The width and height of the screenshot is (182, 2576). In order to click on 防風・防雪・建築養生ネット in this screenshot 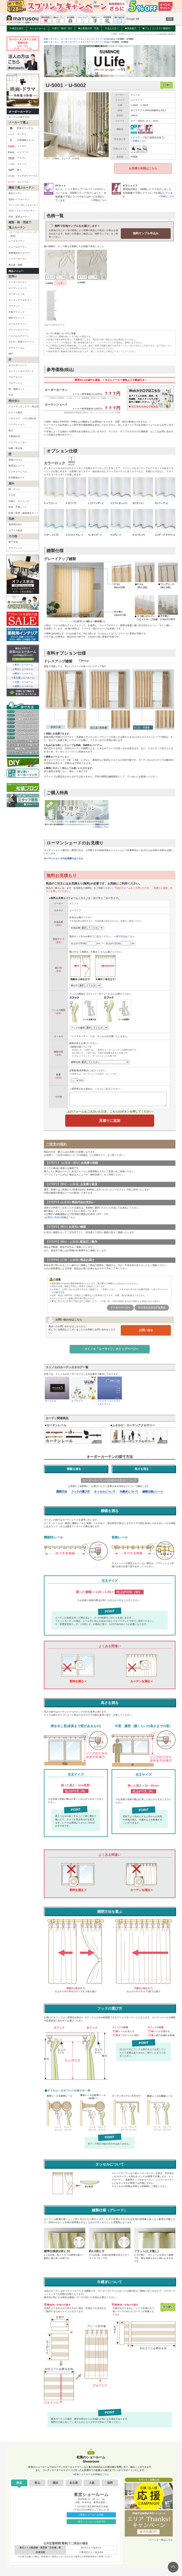, I will do `click(24, 513)`.